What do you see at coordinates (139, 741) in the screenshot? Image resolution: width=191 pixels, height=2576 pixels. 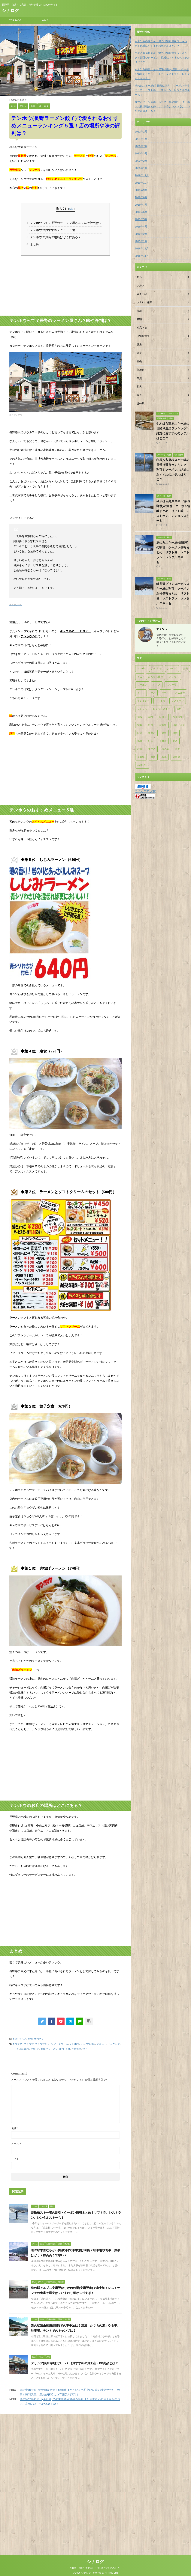 I see `温泉 [温泉 (53個の項目)]` at bounding box center [139, 741].